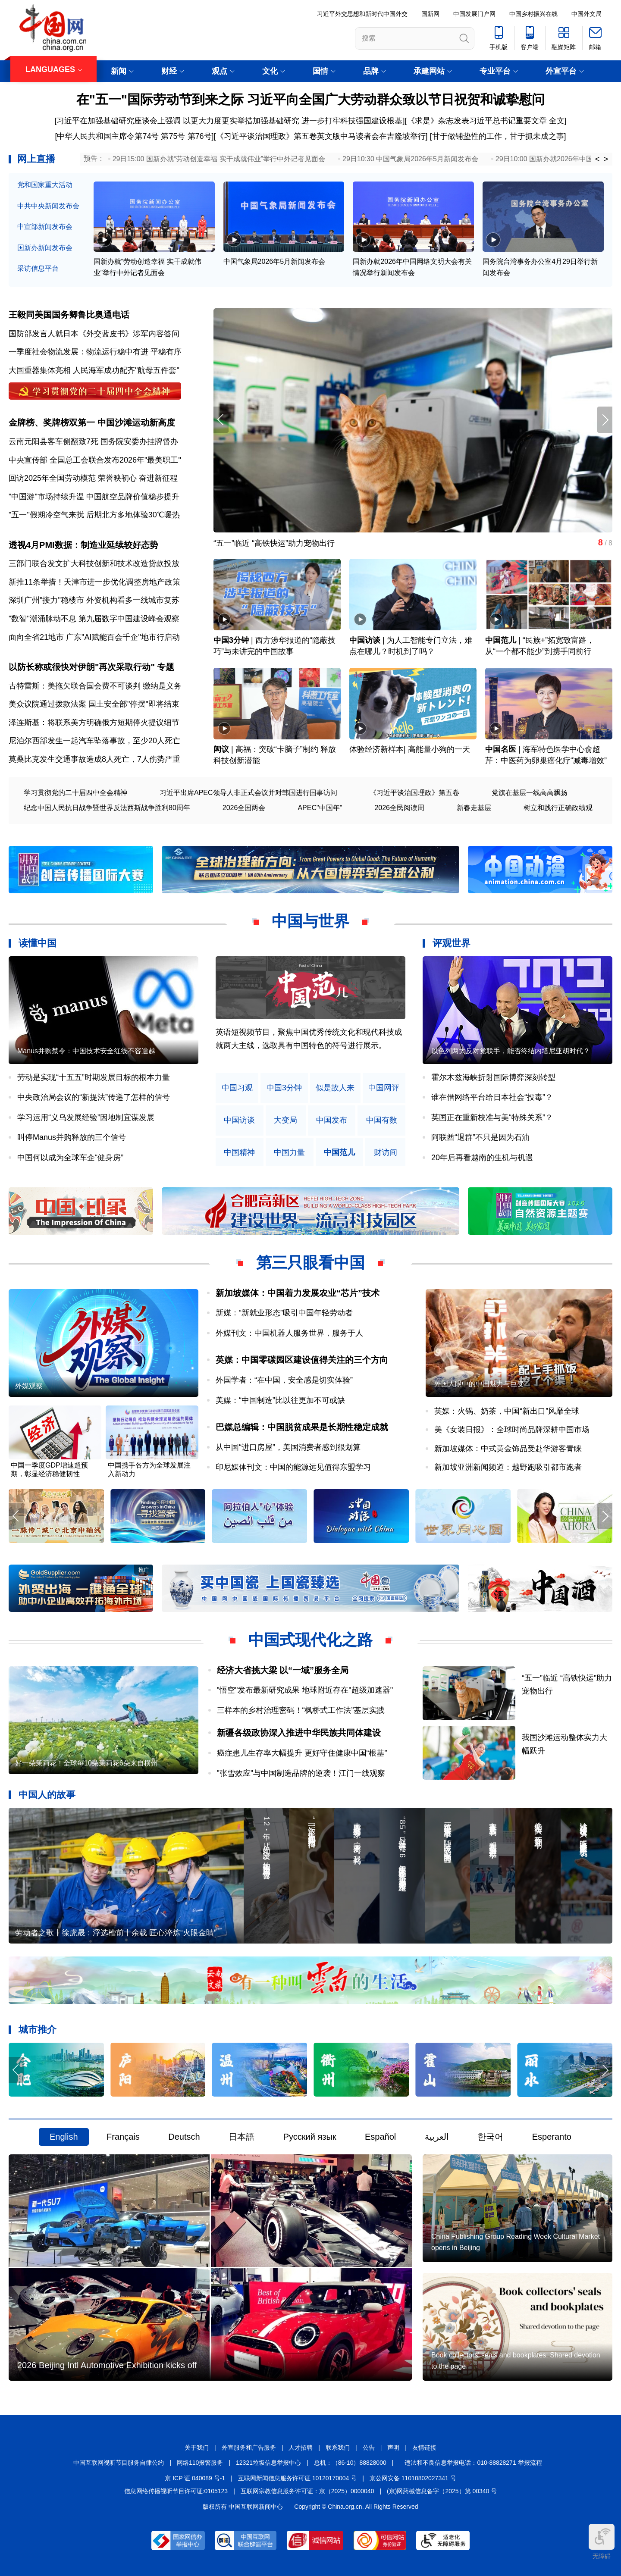 The width and height of the screenshot is (621, 2576). What do you see at coordinates (508, 1448) in the screenshot?
I see `新加坡媒体：中式黄金饰品受赴华游客青睐` at bounding box center [508, 1448].